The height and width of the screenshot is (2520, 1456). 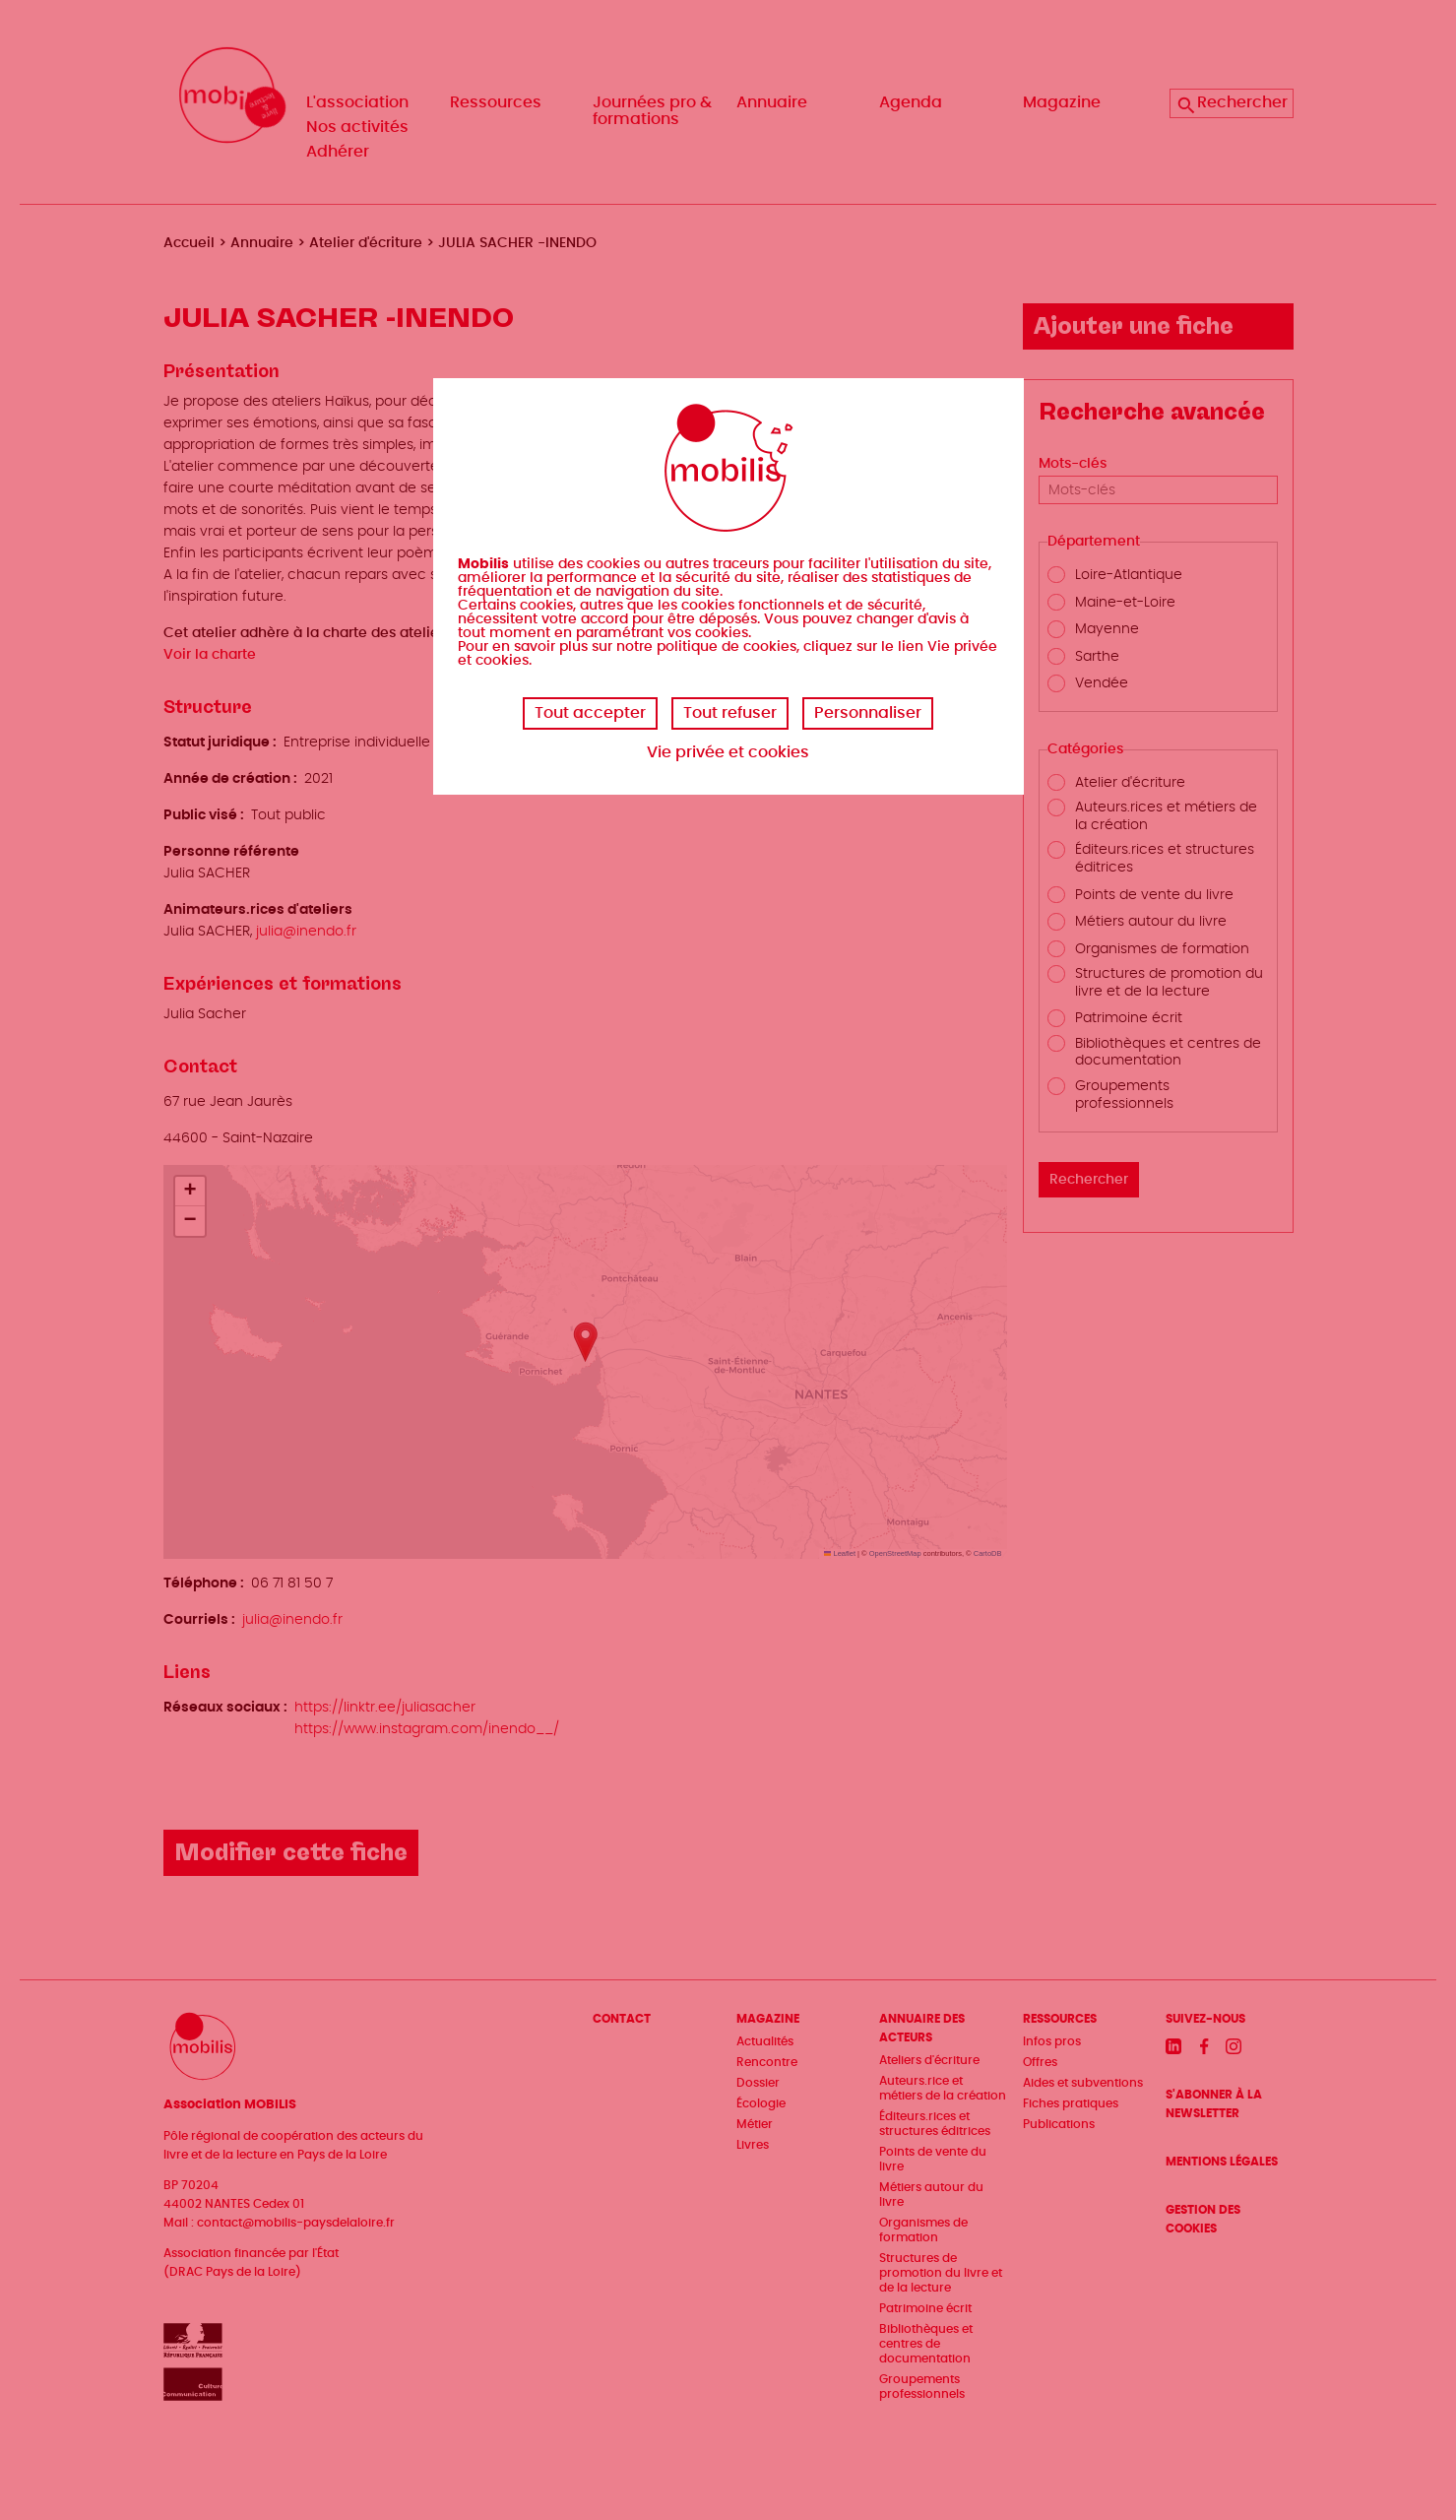 I want to click on Personnaliser, so click(x=867, y=713).